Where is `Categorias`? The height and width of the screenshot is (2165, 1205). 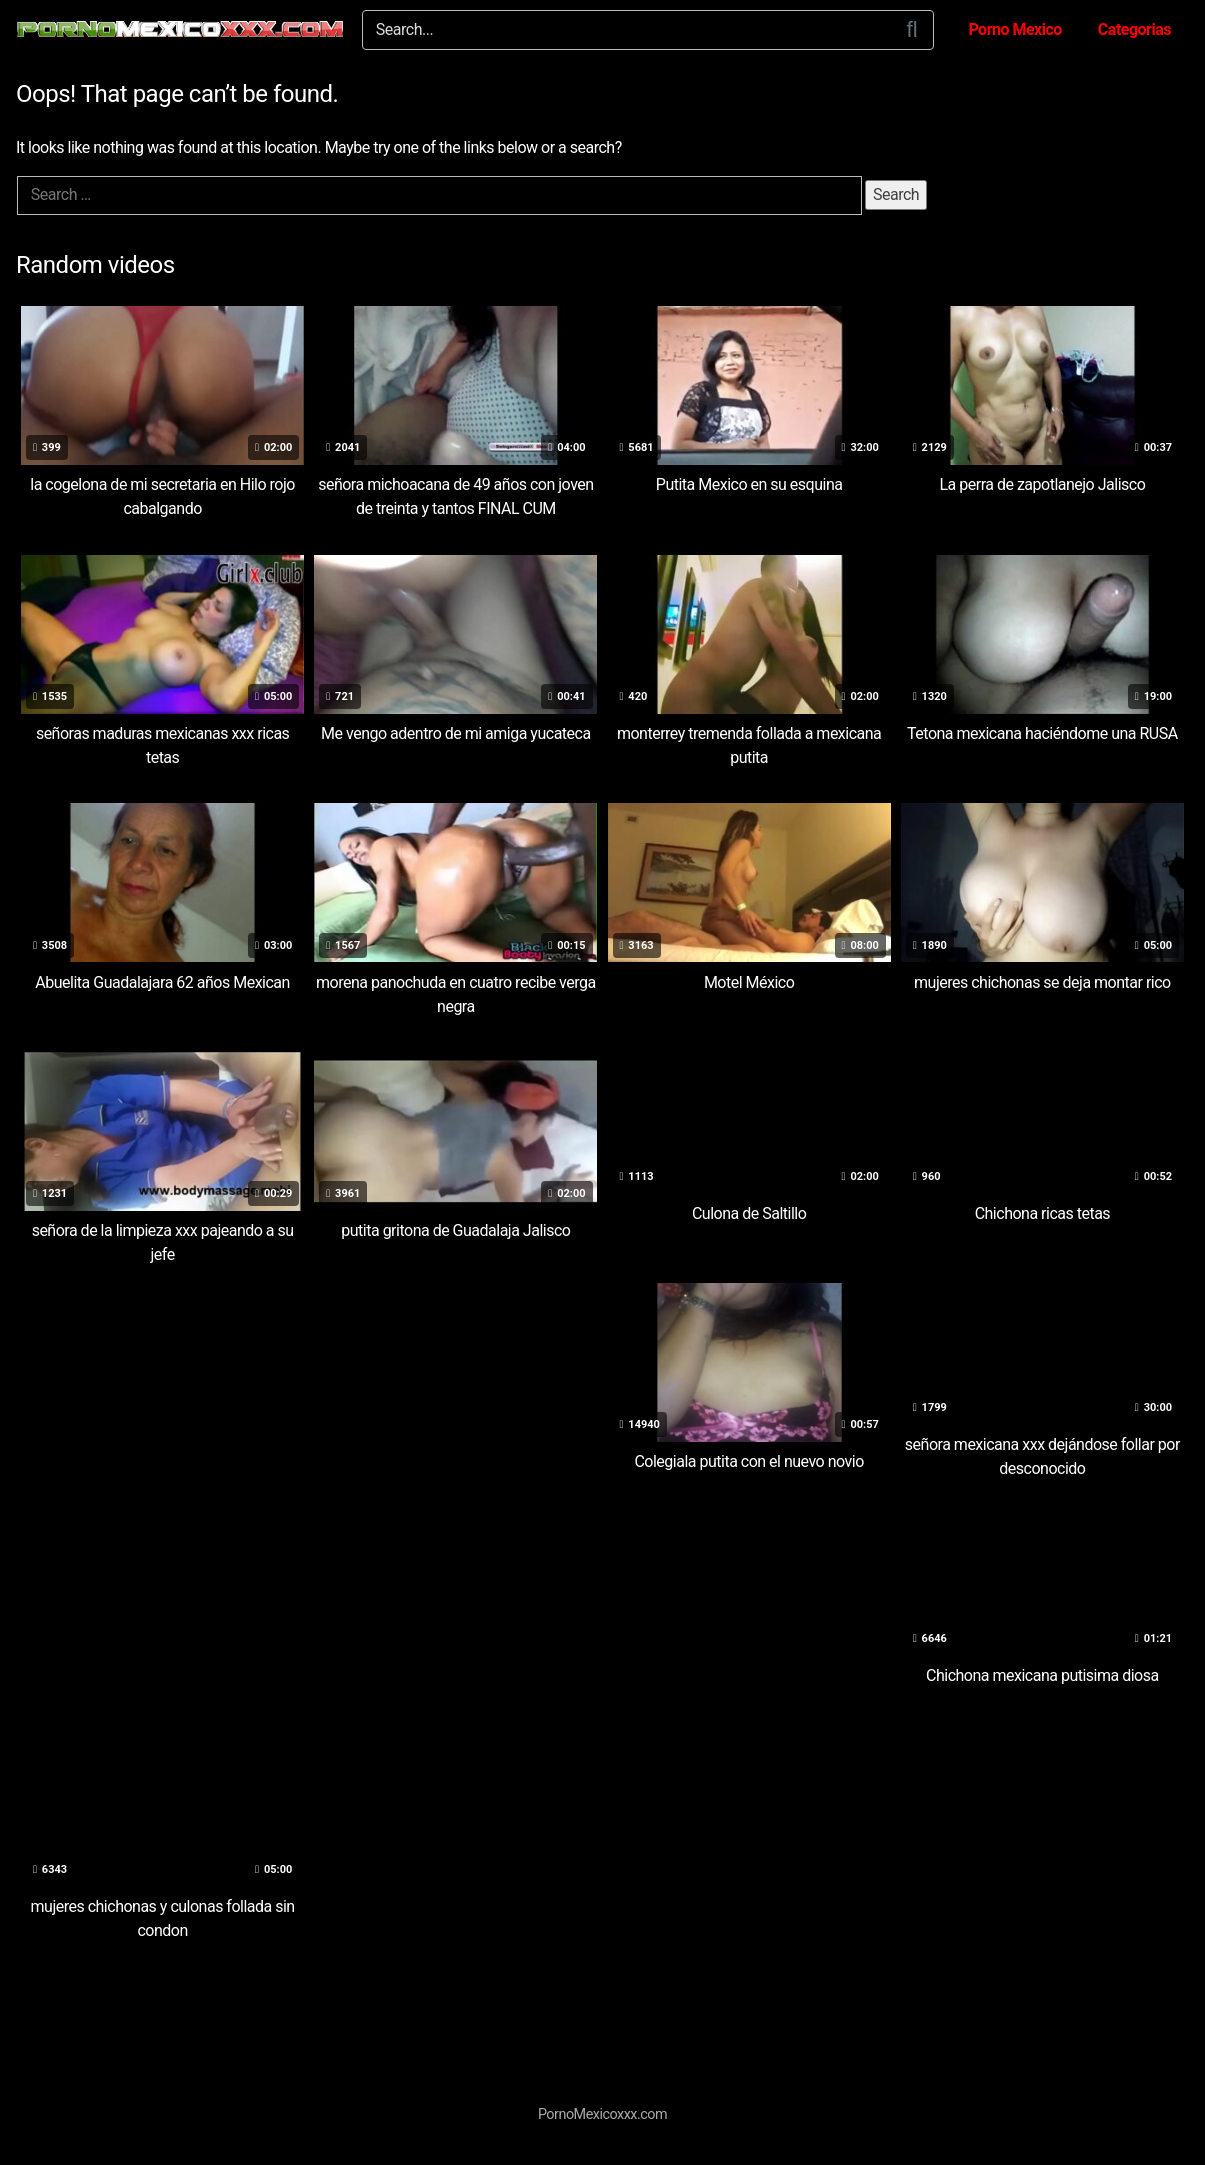
Categorias is located at coordinates (1134, 29).